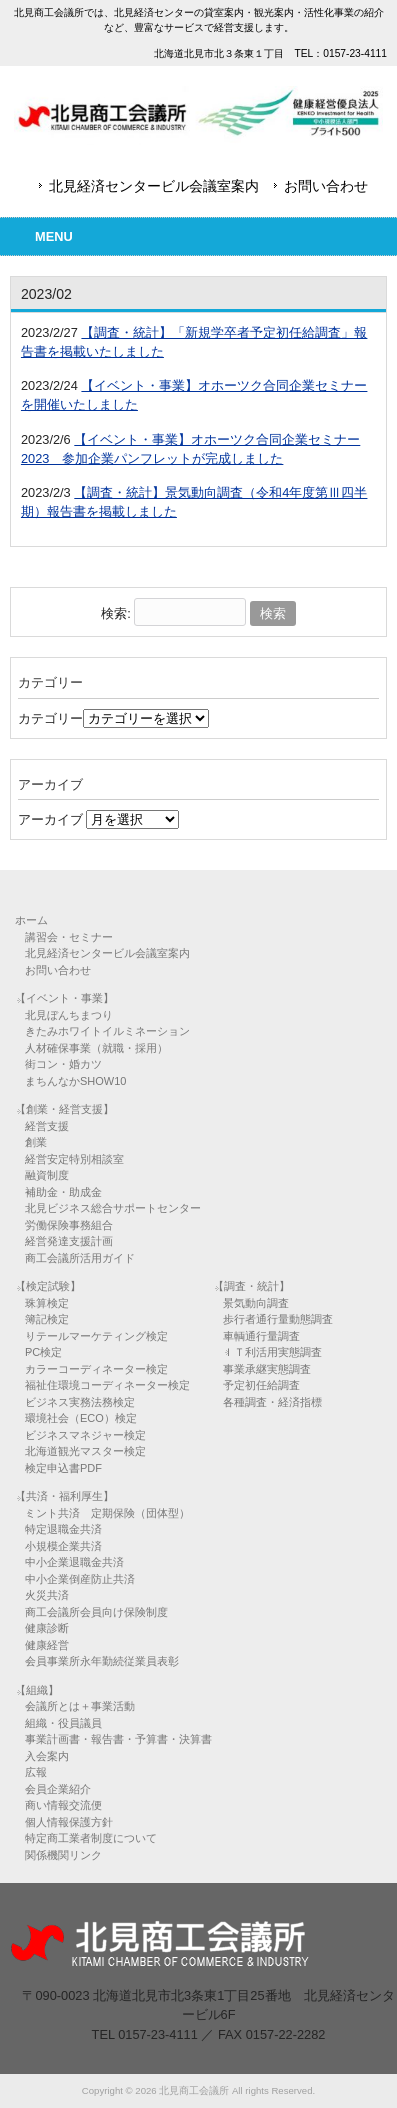  I want to click on 会員企業紹介, so click(58, 1789).